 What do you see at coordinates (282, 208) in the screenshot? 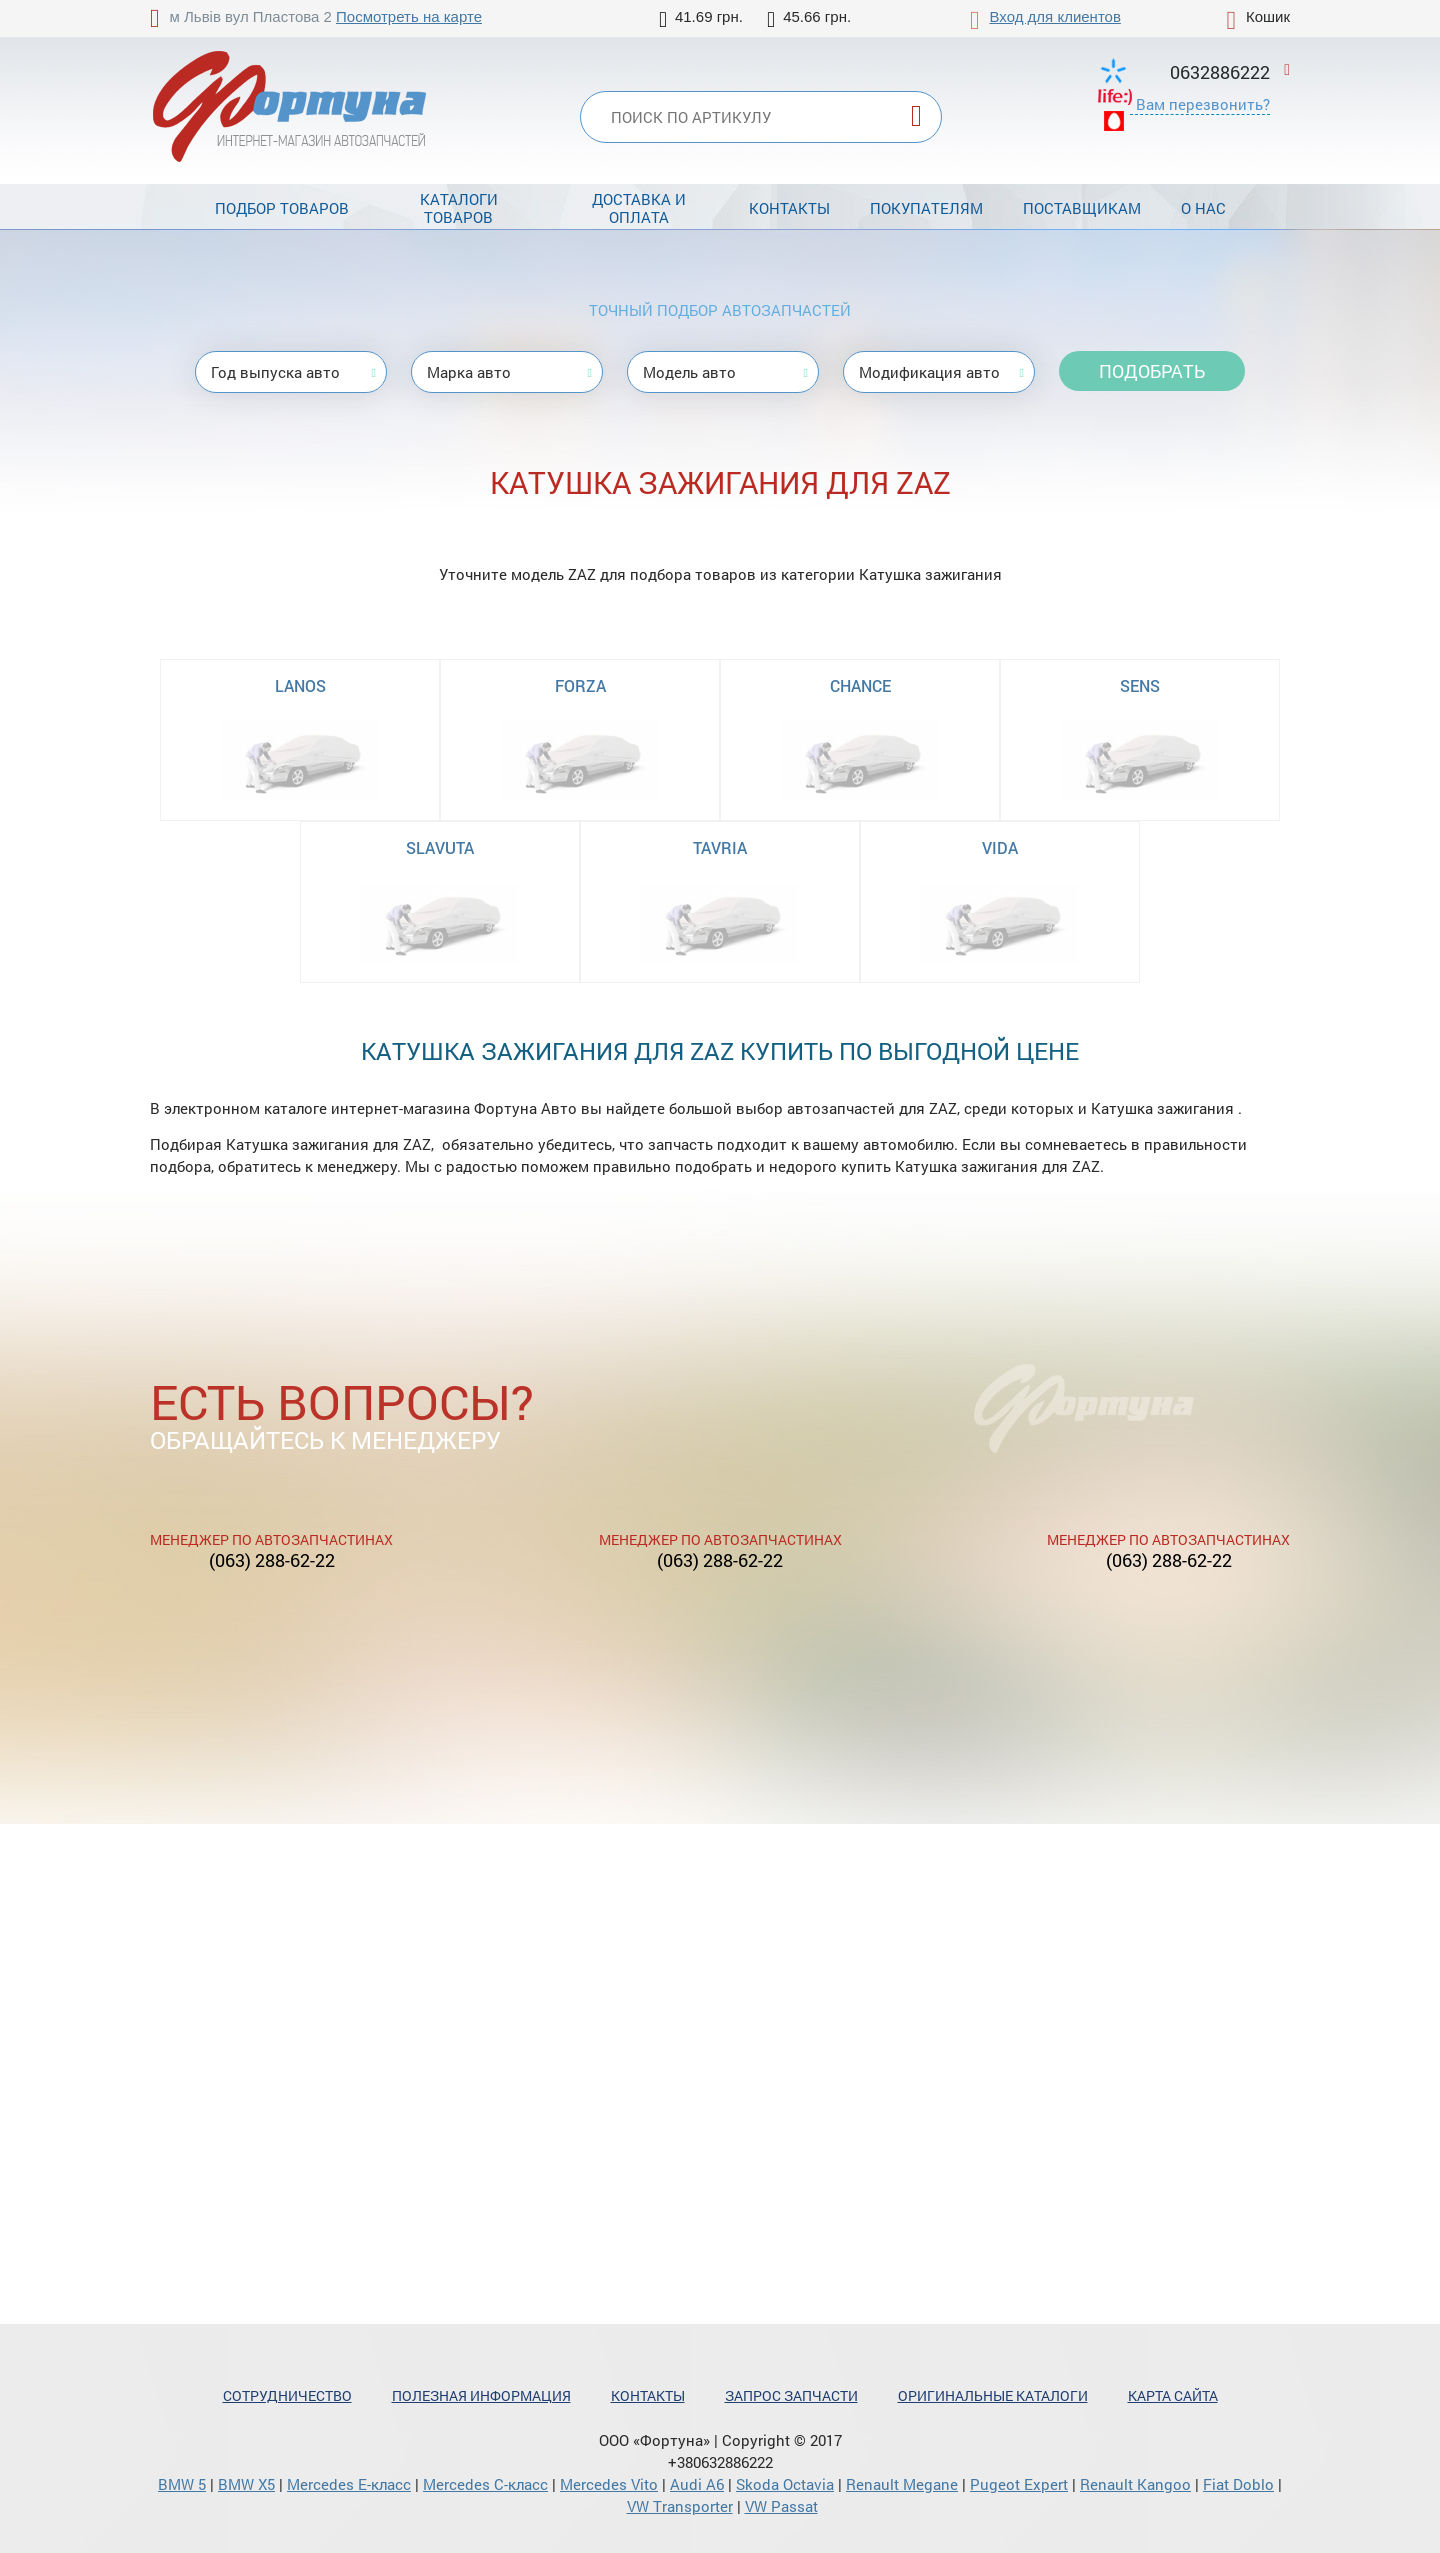
I see `Подбор товаров` at bounding box center [282, 208].